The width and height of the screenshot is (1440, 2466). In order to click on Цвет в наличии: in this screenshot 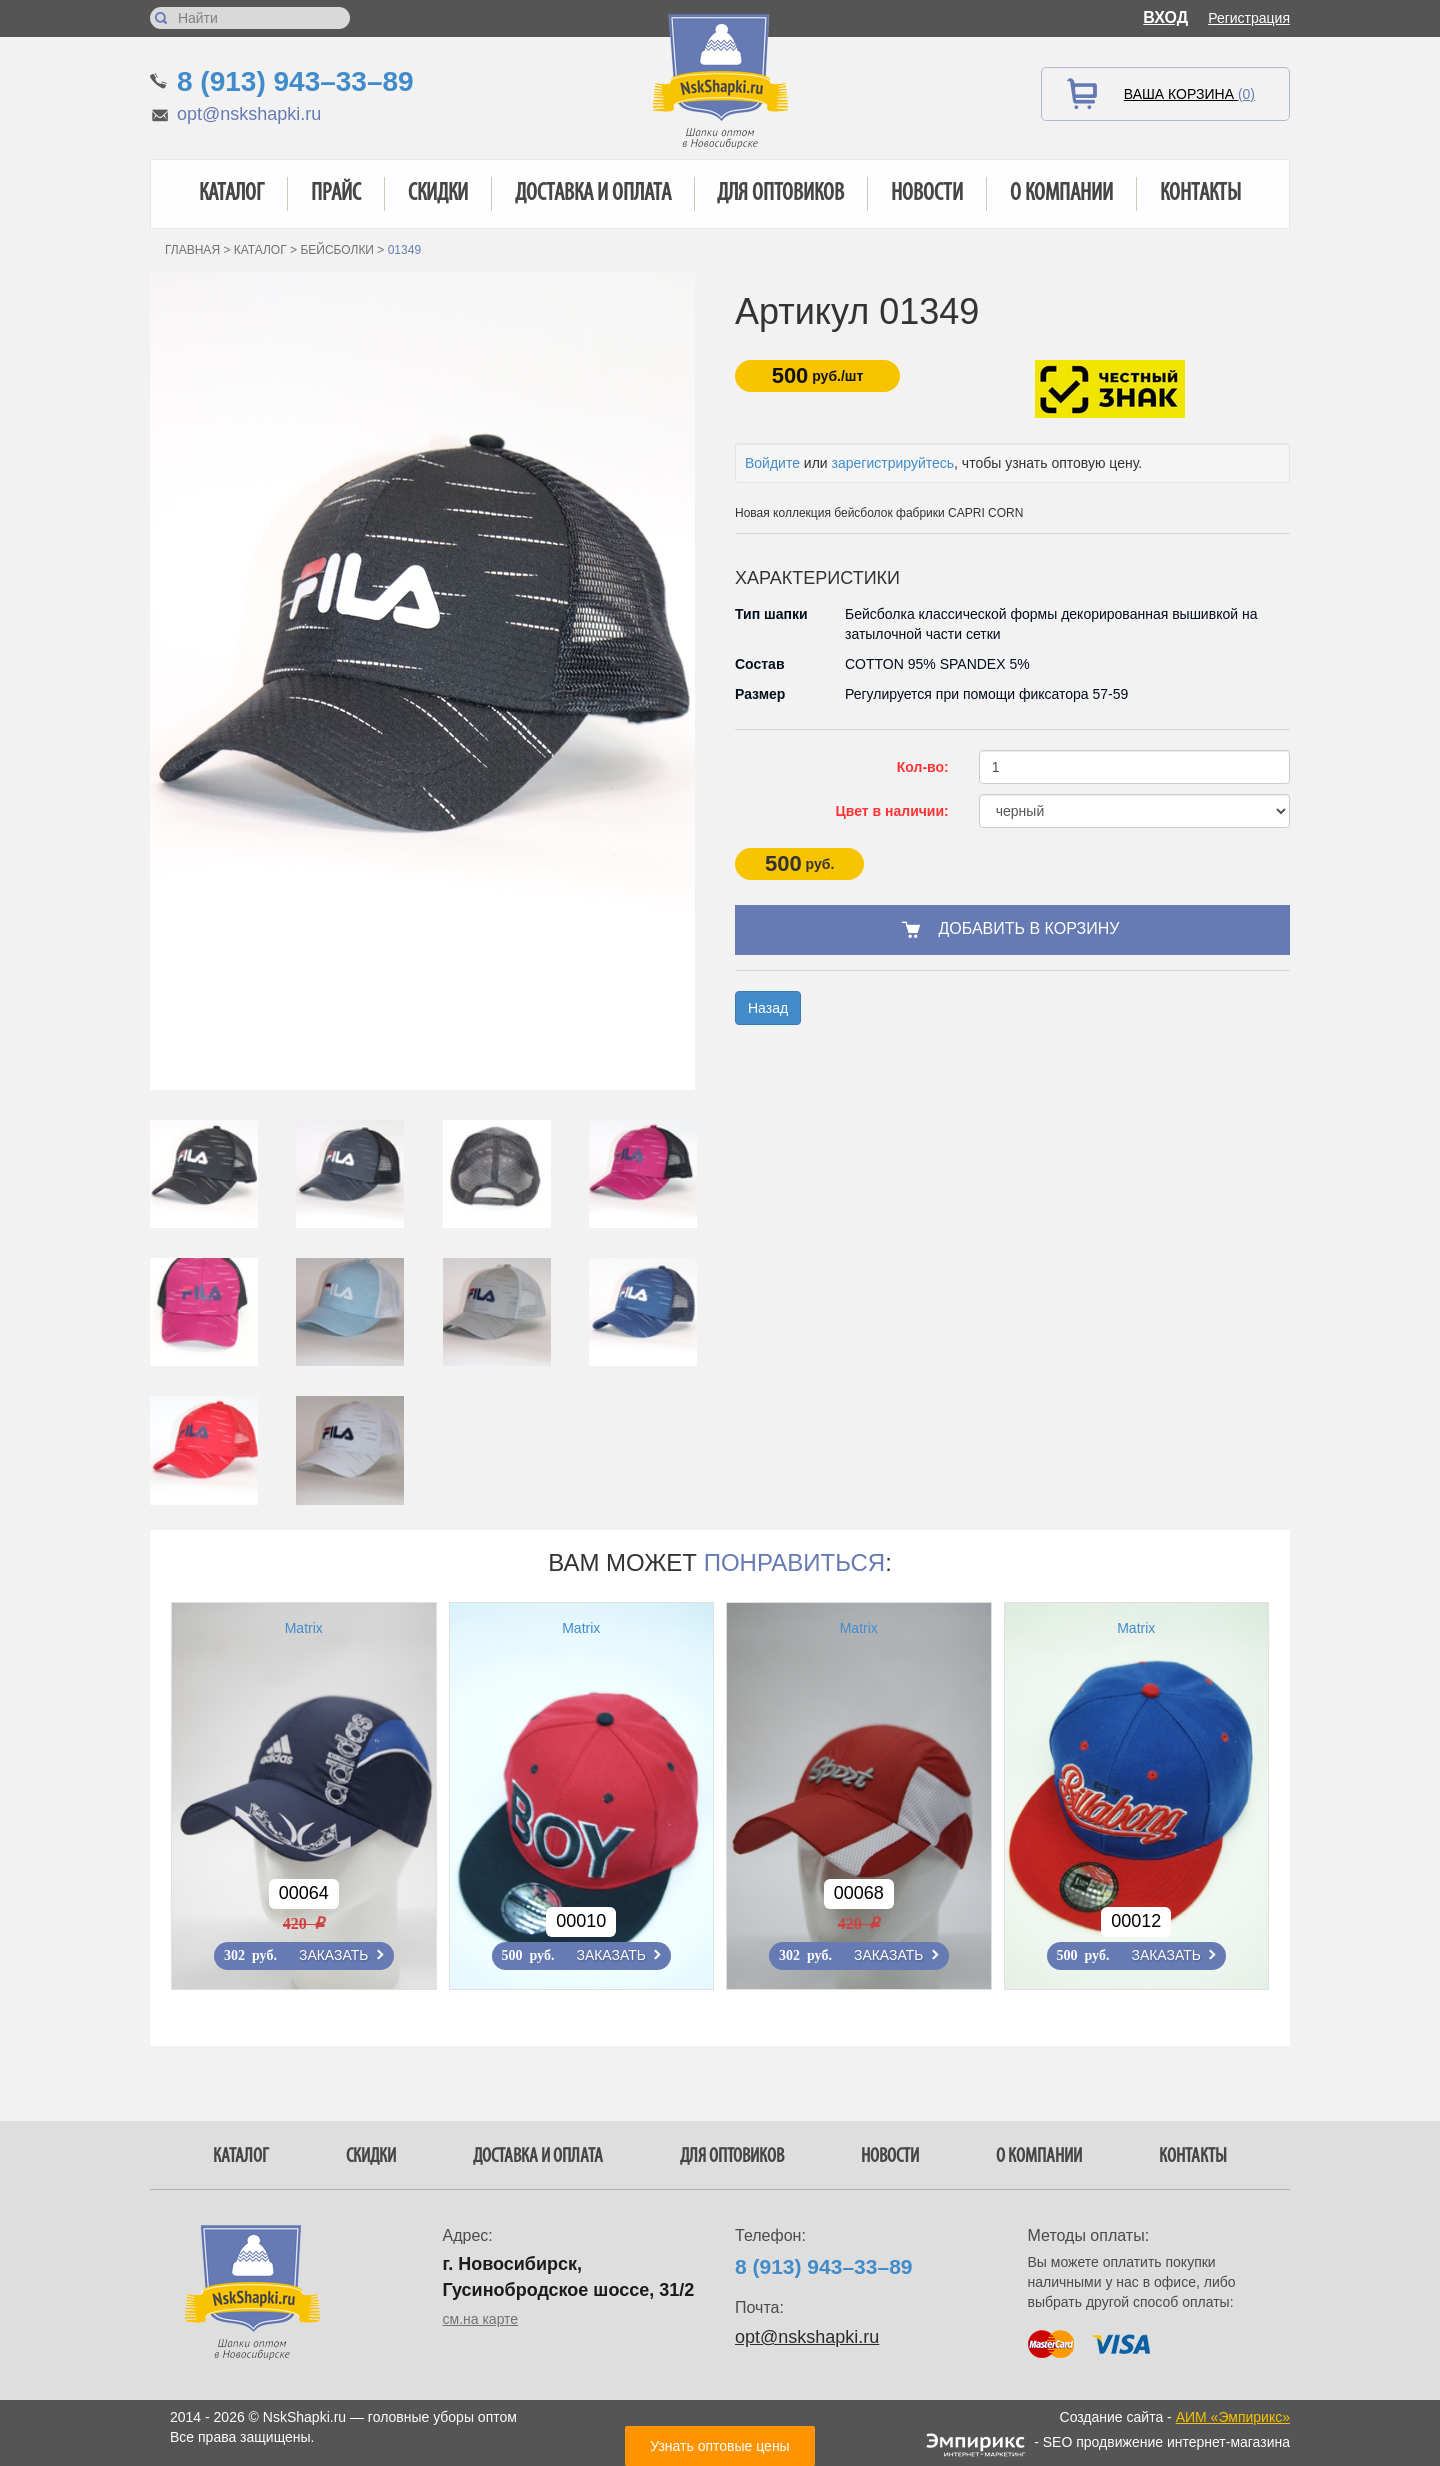, I will do `click(892, 811)`.